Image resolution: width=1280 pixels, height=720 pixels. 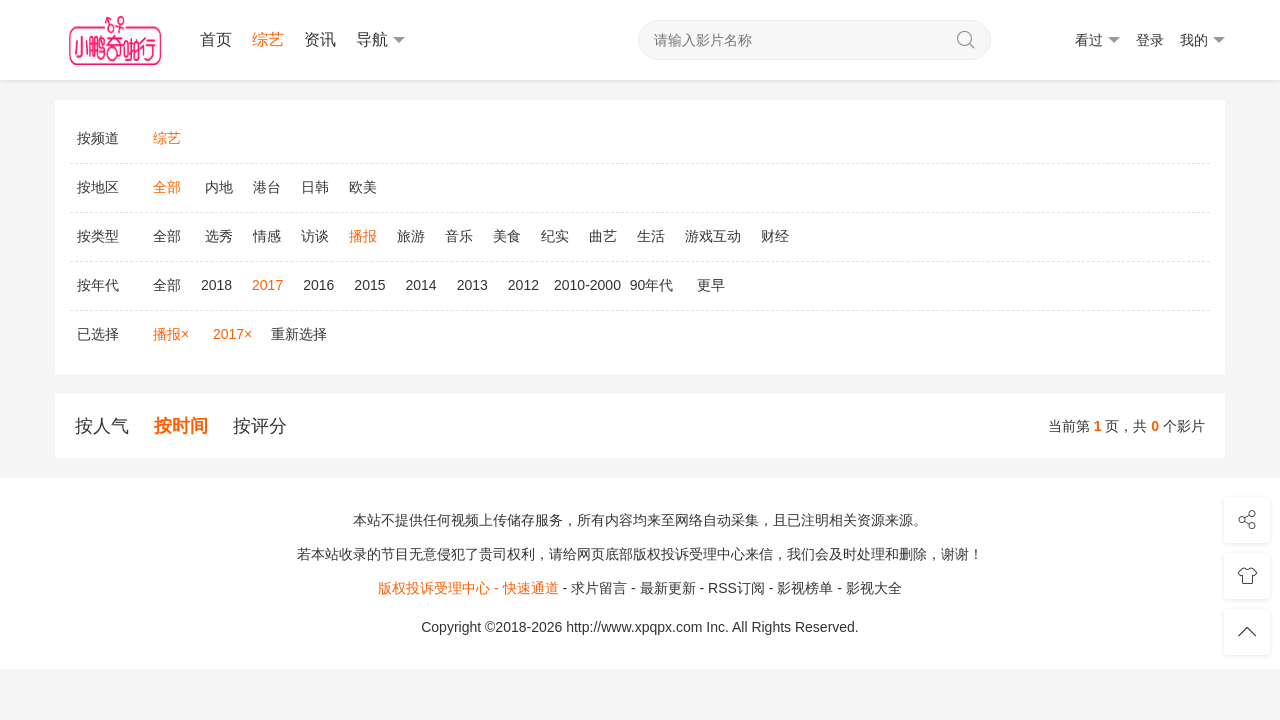 What do you see at coordinates (318, 285) in the screenshot?
I see `2016` at bounding box center [318, 285].